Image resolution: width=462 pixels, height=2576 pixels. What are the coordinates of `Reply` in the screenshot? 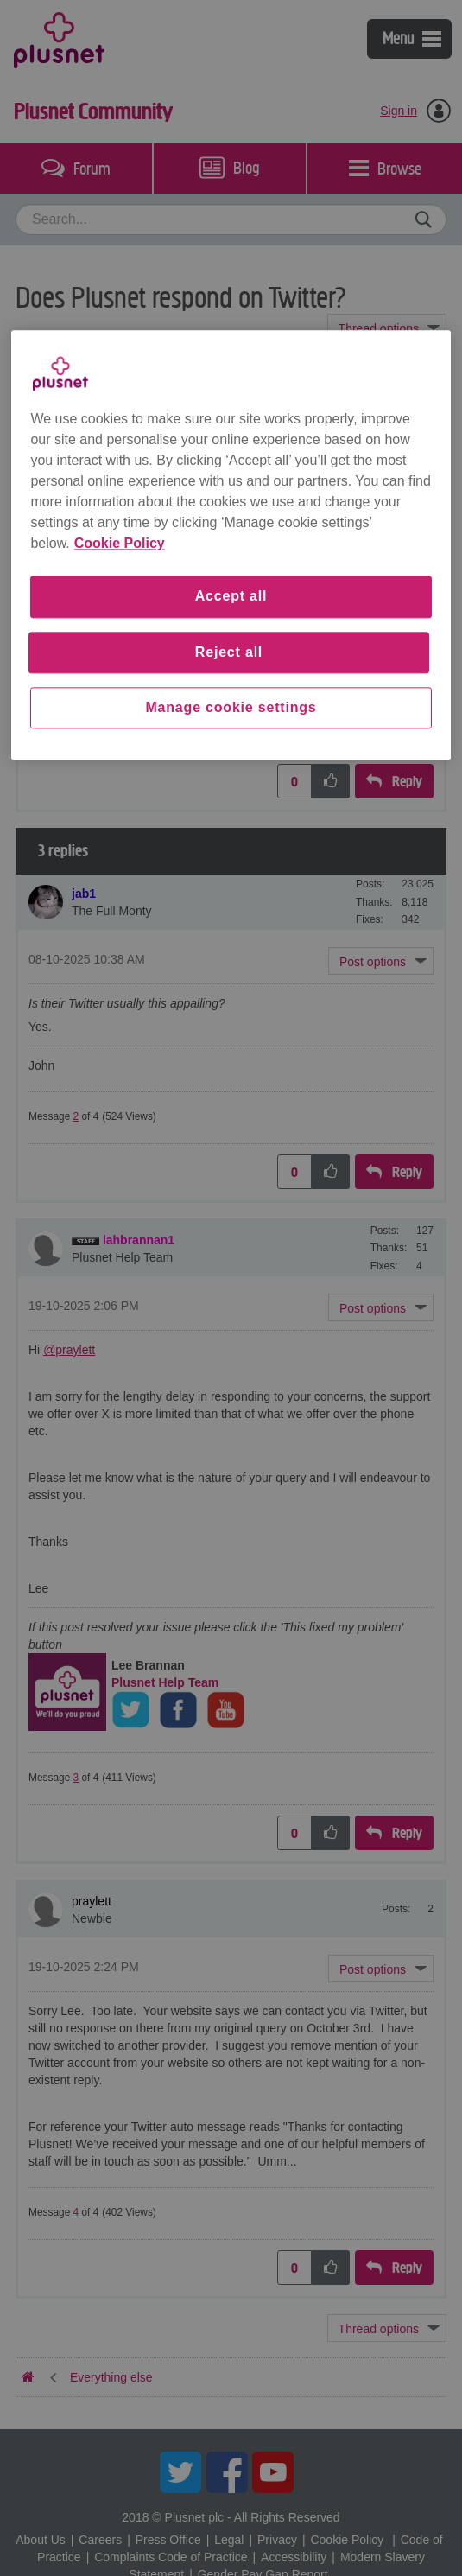 It's located at (407, 782).